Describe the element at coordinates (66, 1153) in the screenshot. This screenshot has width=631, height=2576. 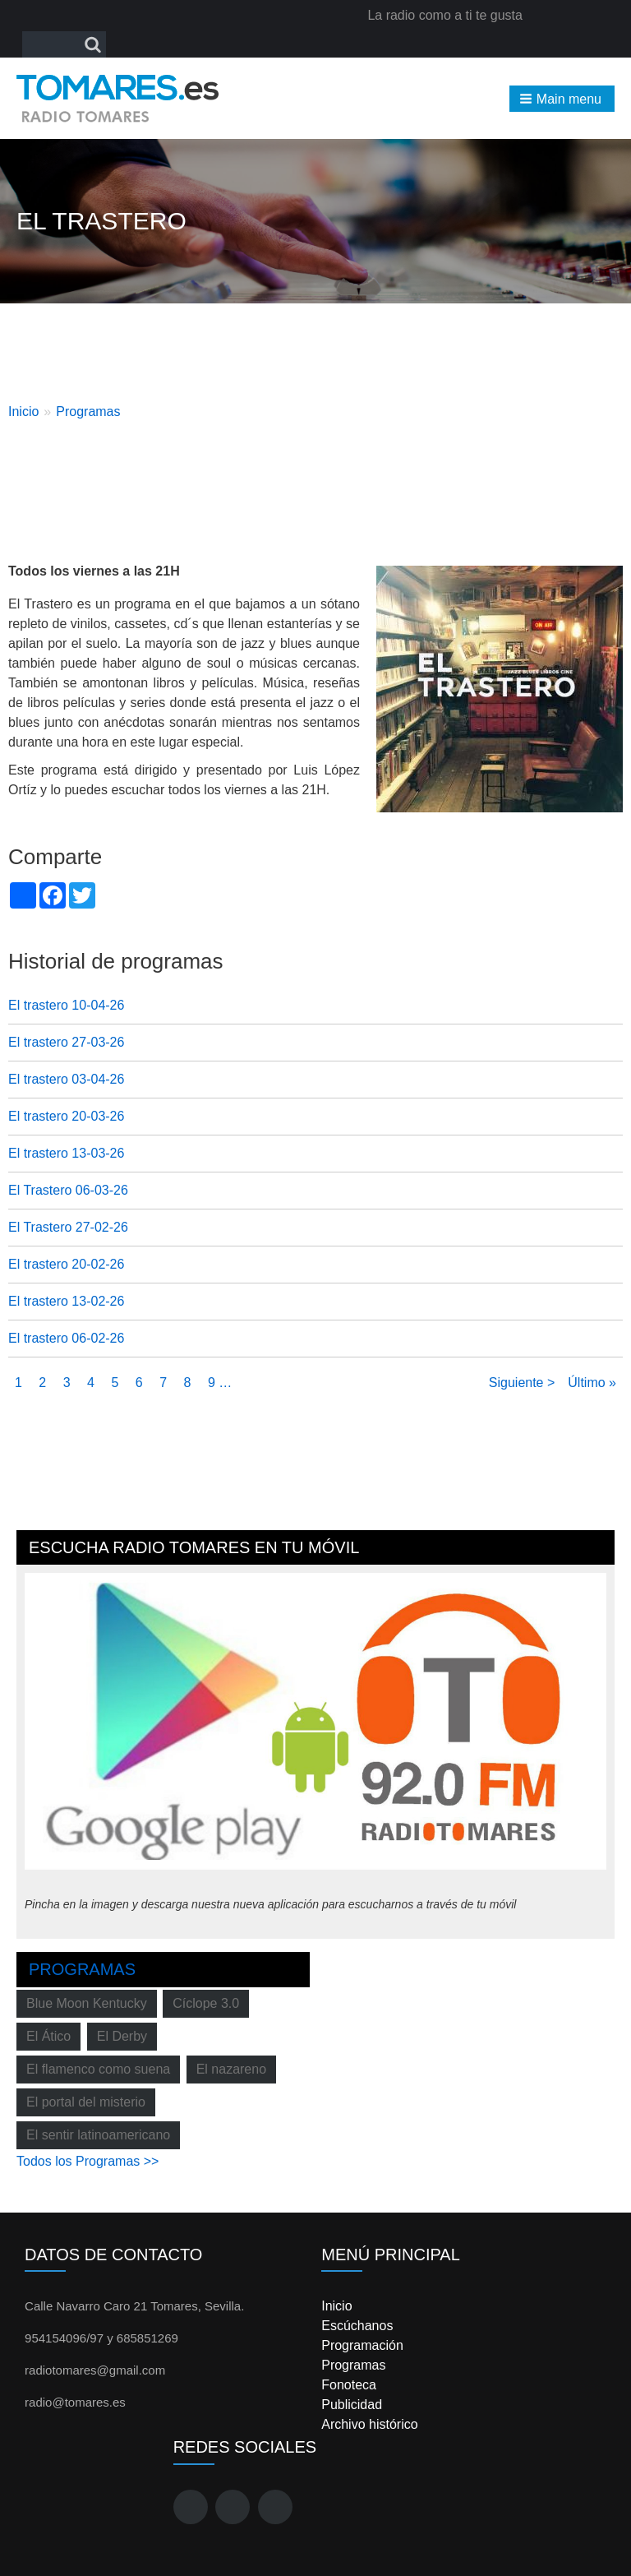
I see `El trastero 13-03-26` at that location.